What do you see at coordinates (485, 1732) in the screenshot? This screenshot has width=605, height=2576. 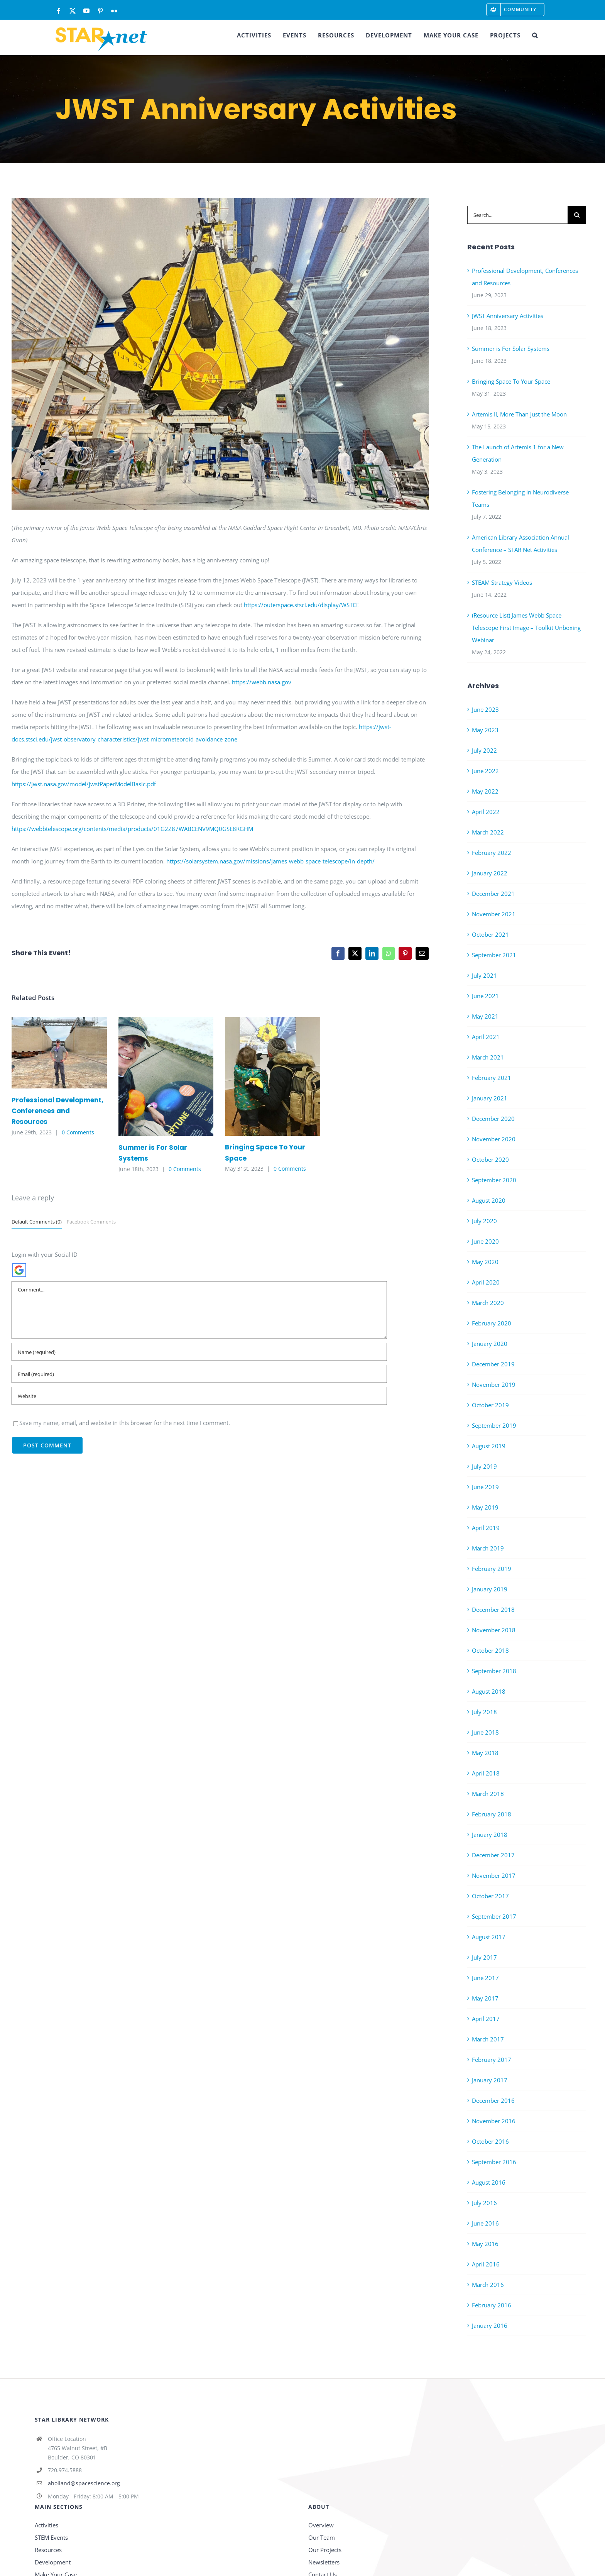 I see `June 2018` at bounding box center [485, 1732].